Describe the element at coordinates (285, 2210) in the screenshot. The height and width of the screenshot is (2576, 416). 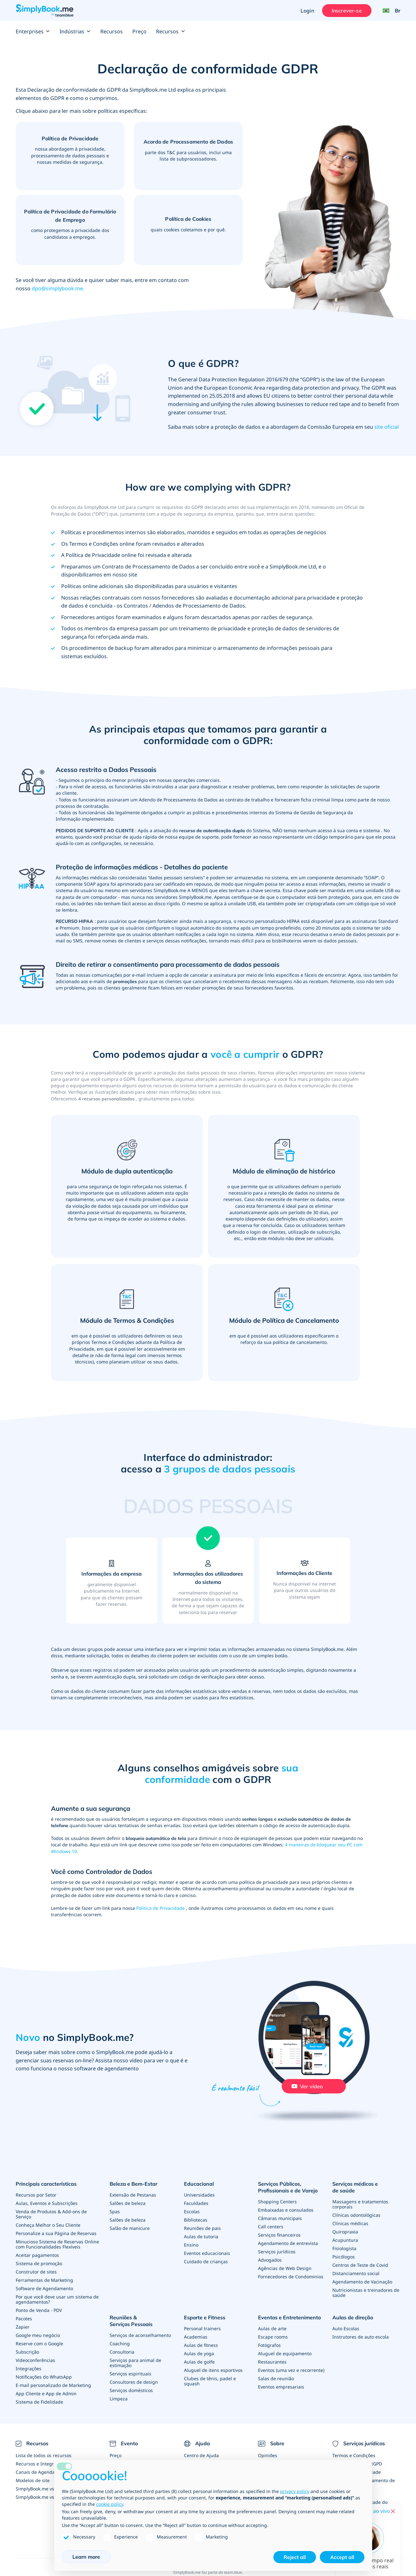
I see `Embaixadas e consulados` at that location.